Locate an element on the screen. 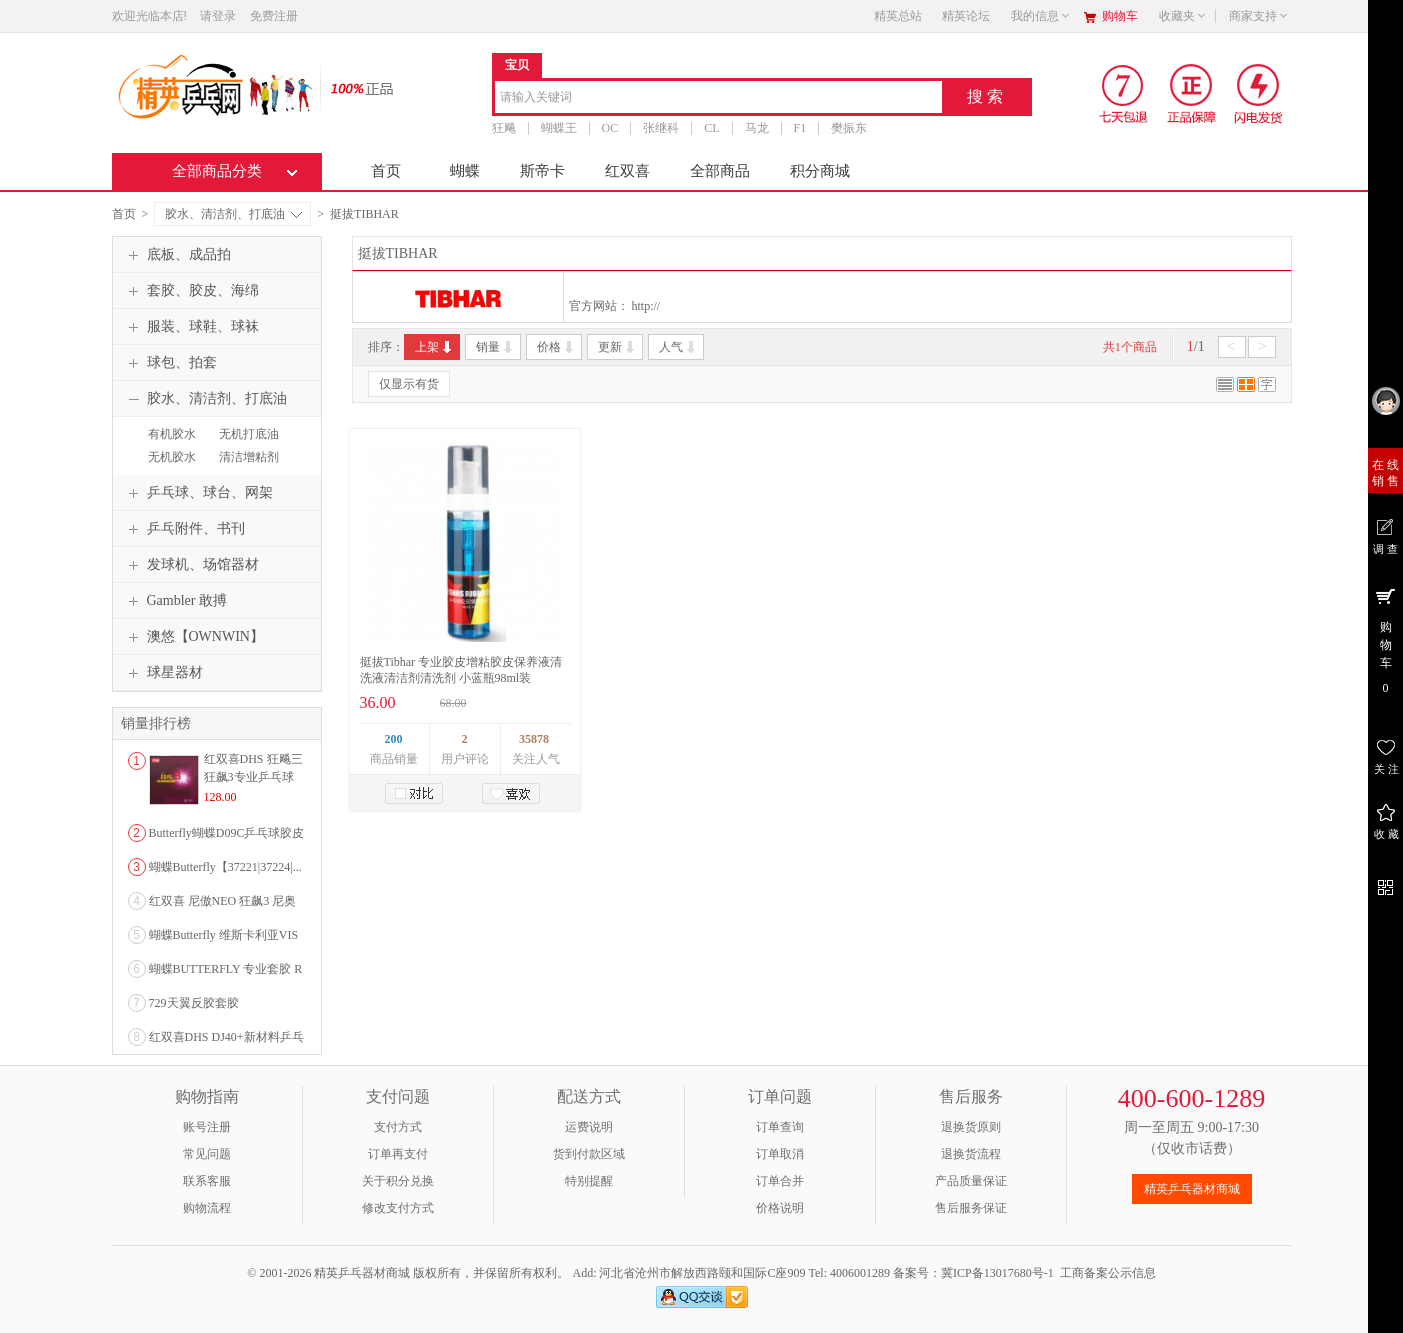 This screenshot has width=1403, height=1333. 蝴蝶Butterfly【37221|37224|... is located at coordinates (225, 867).